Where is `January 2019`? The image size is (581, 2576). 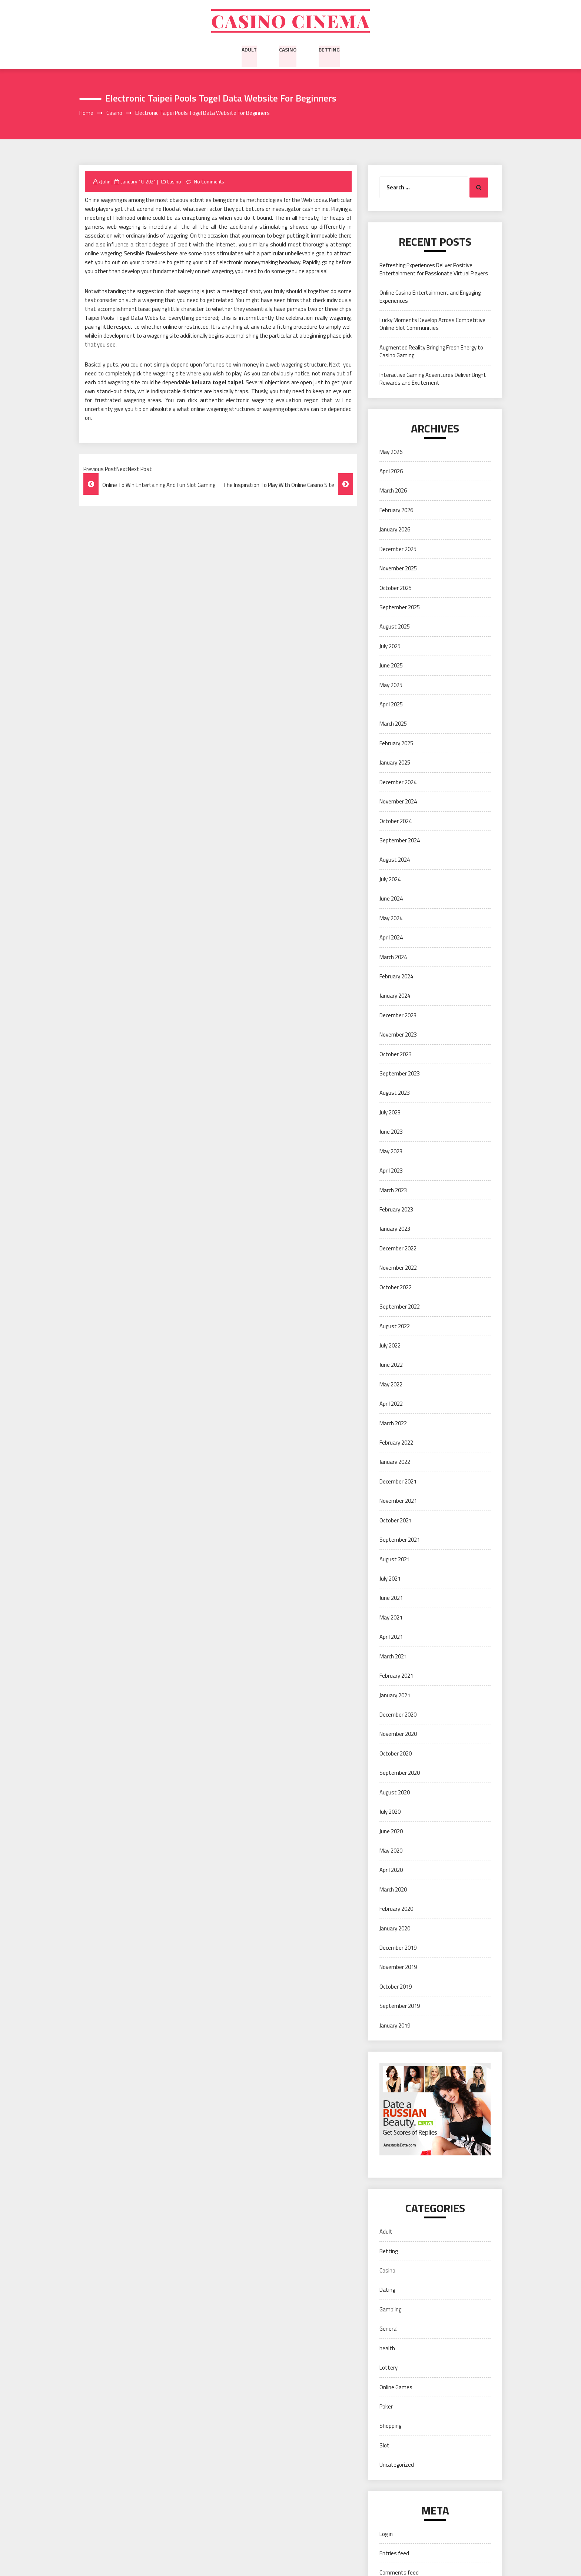 January 2019 is located at coordinates (394, 2026).